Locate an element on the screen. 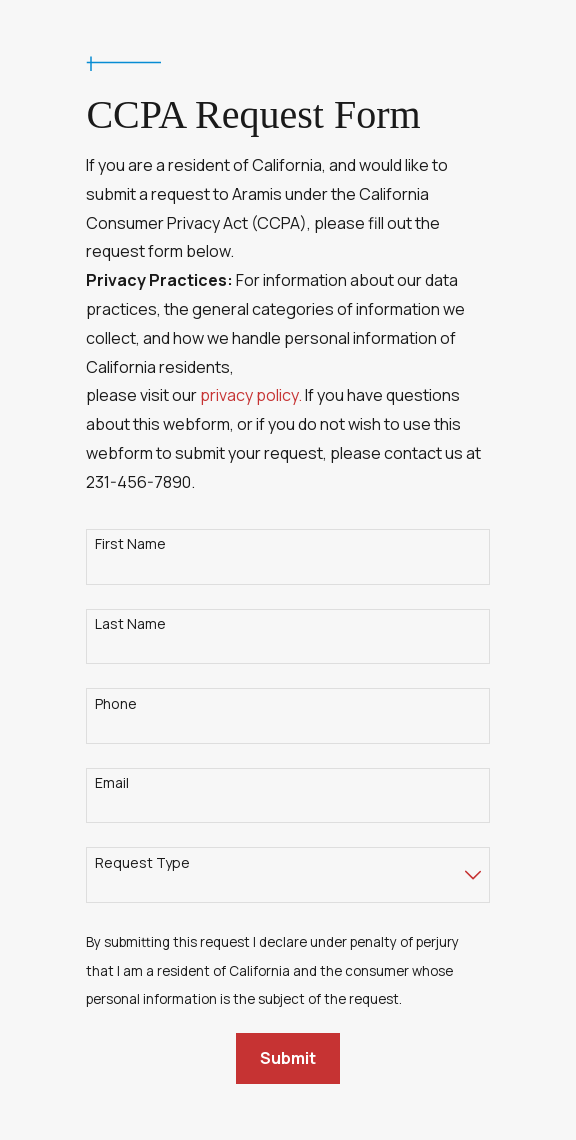  Last Name is located at coordinates (130, 624).